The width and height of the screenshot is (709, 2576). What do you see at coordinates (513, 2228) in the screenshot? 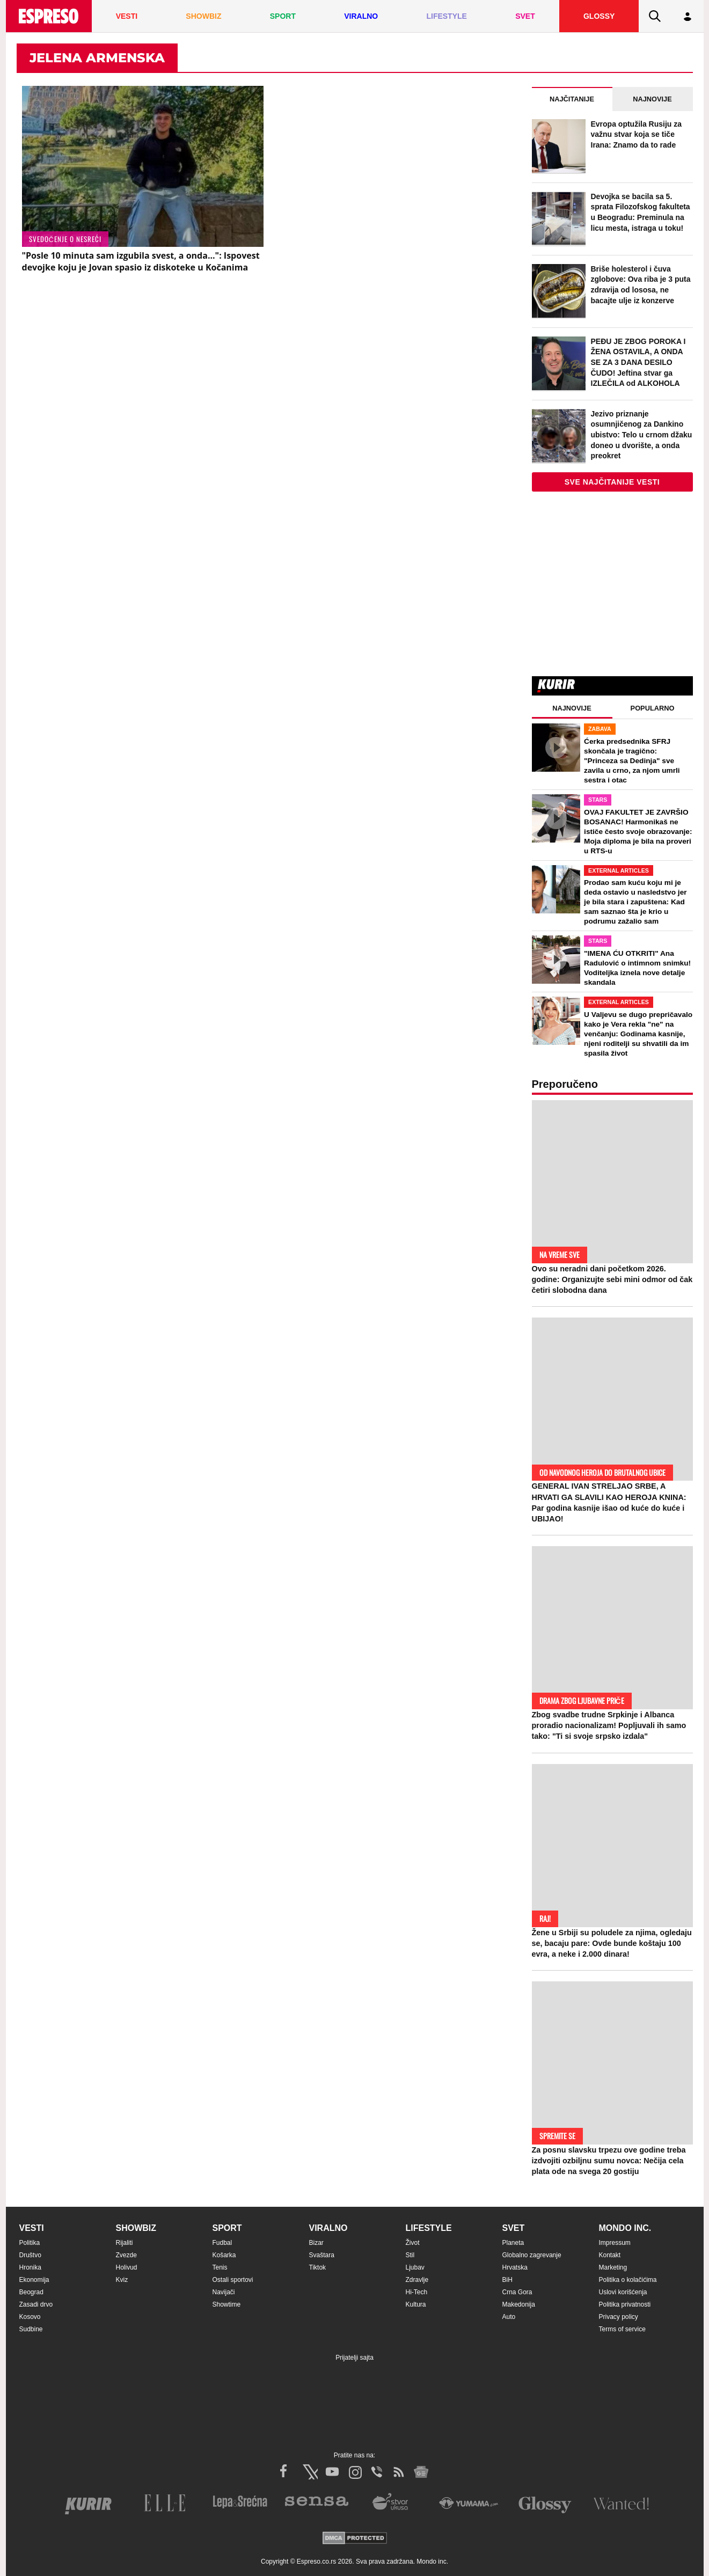
I see `Svet` at bounding box center [513, 2228].